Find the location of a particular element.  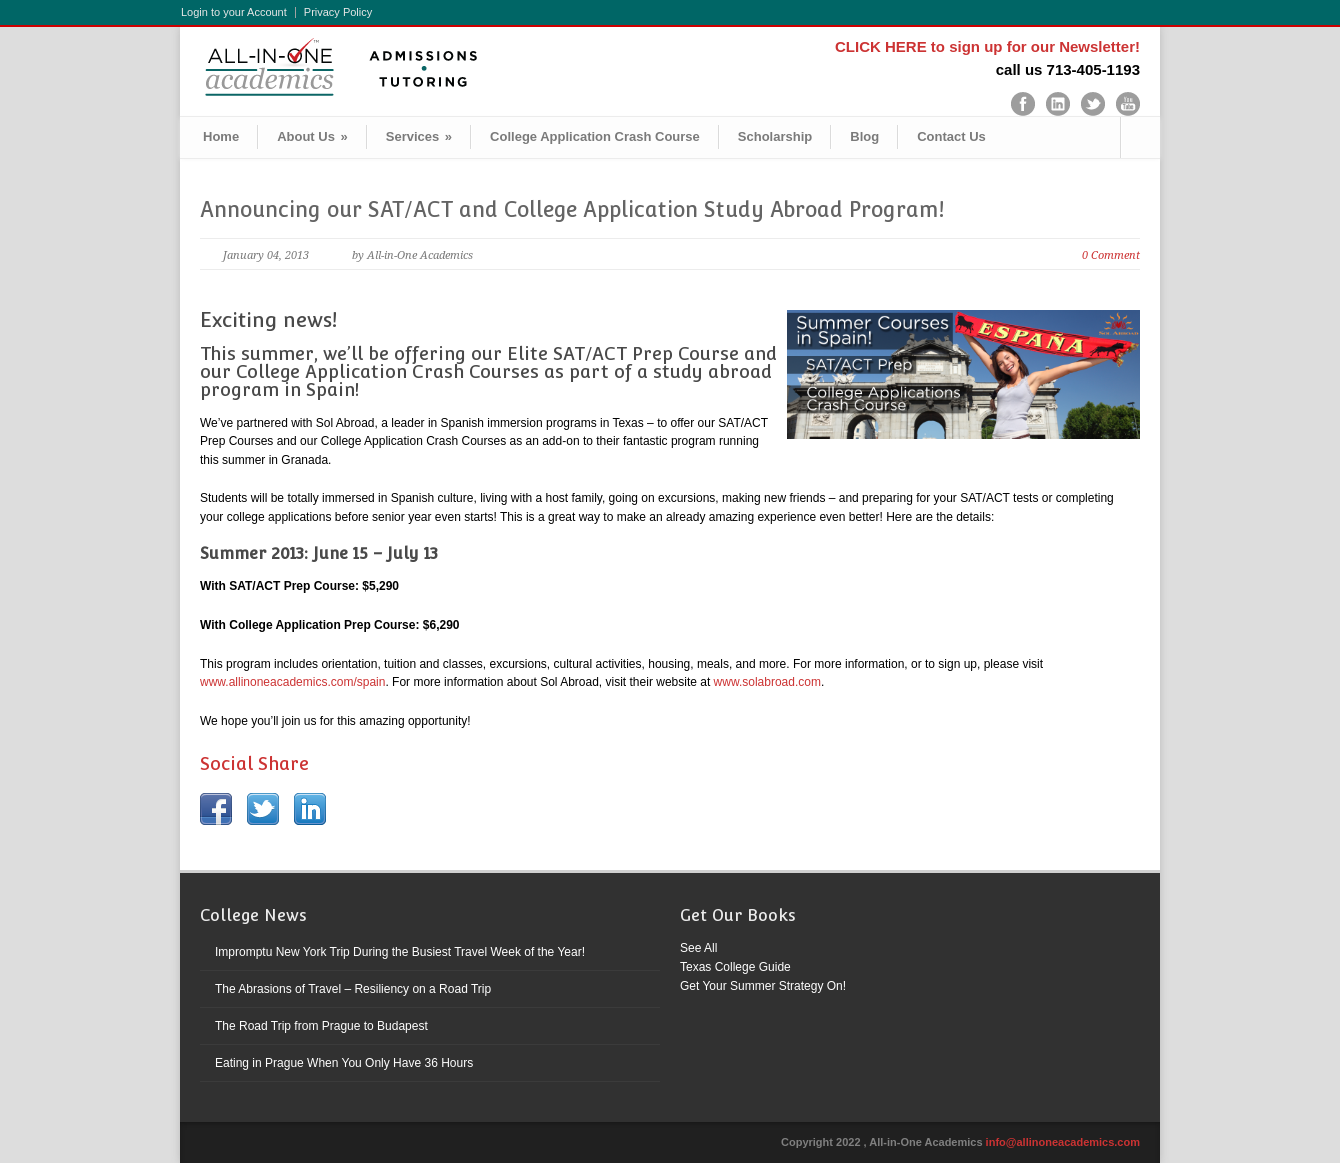

The Road Trip from Prague to Budapest is located at coordinates (321, 1026).